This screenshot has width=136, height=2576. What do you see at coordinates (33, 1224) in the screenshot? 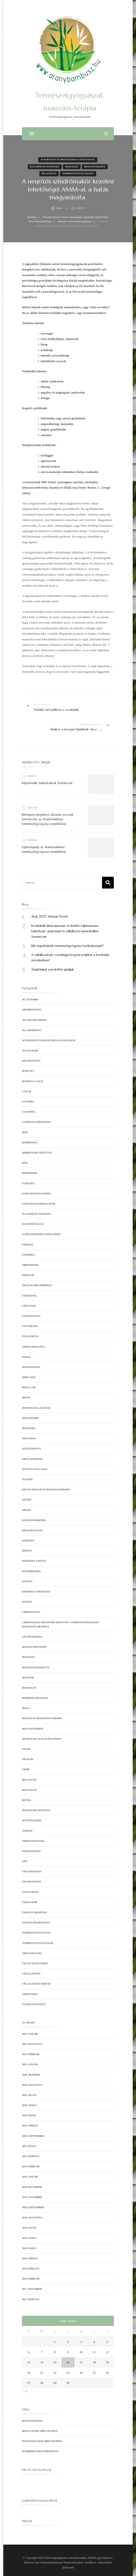
I see `életmódváltás` at bounding box center [33, 1224].